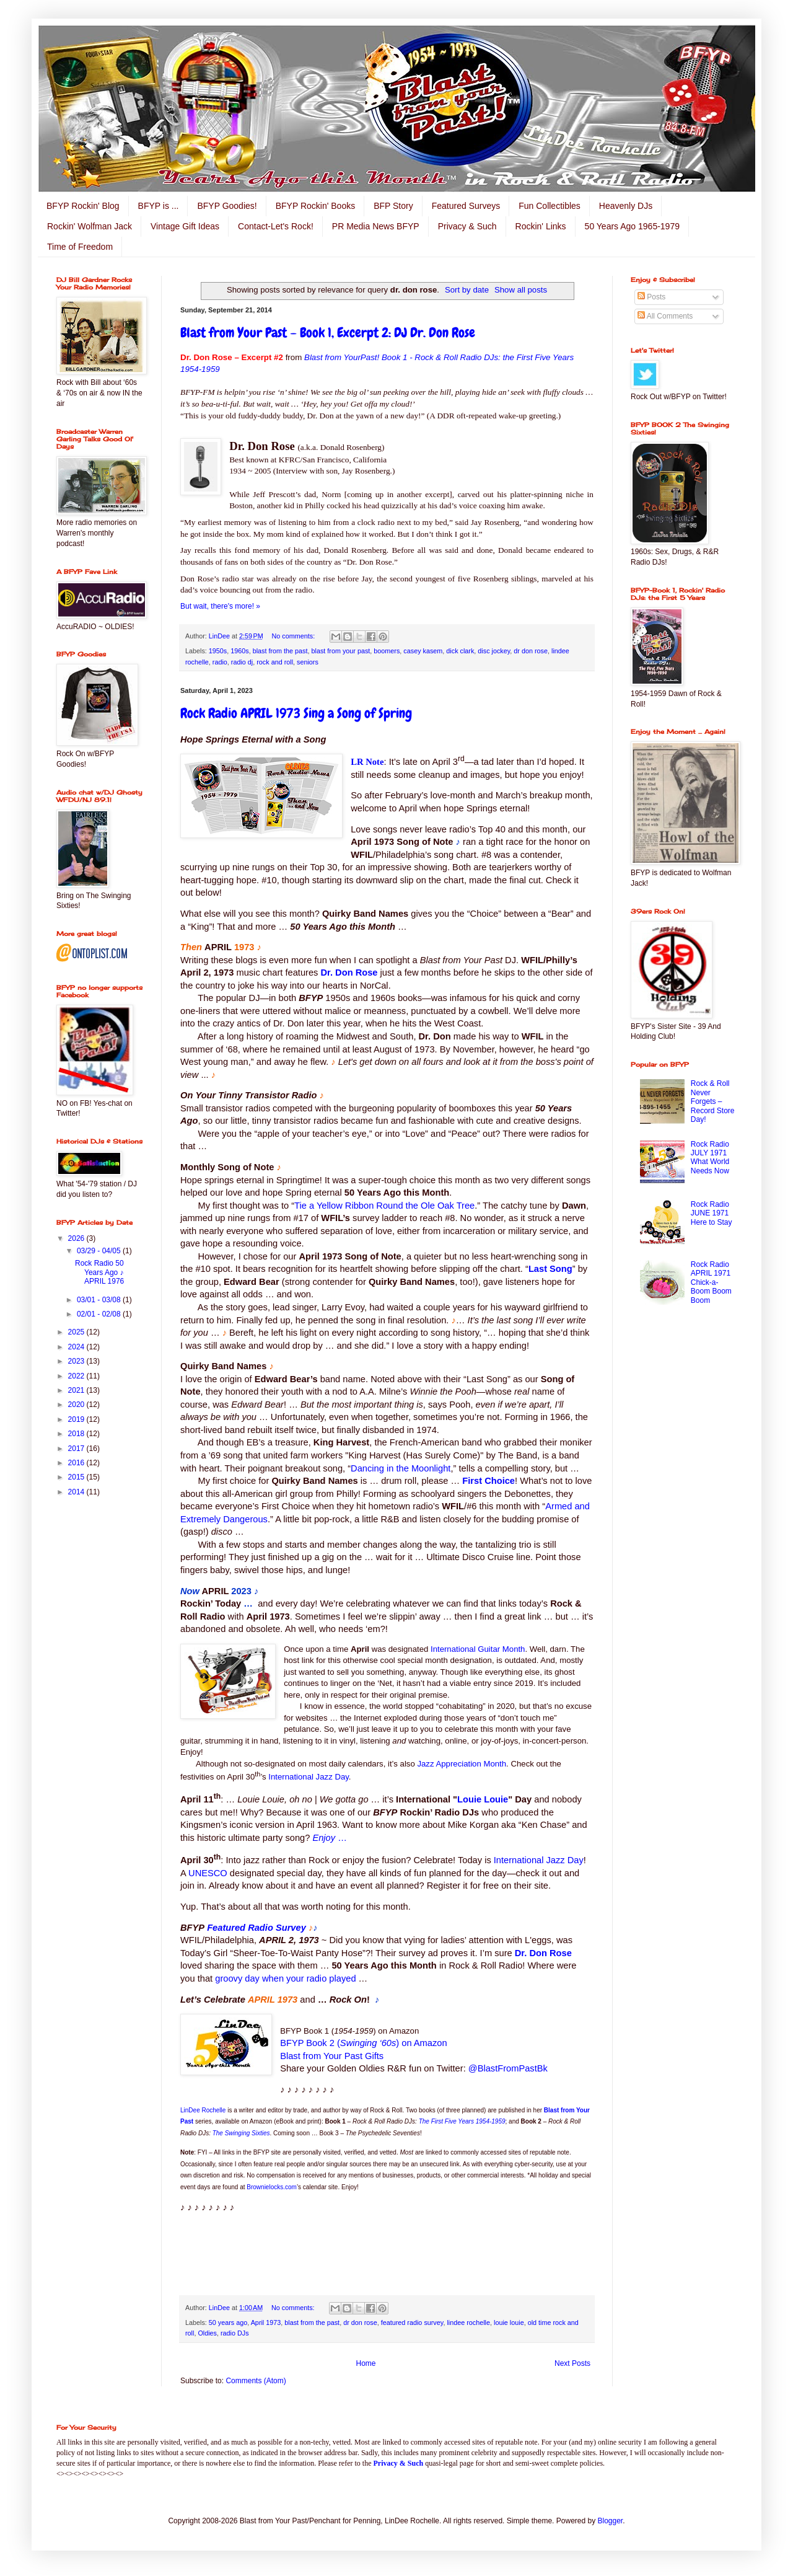 Image resolution: width=793 pixels, height=2576 pixels. I want to click on 2025, so click(77, 1332).